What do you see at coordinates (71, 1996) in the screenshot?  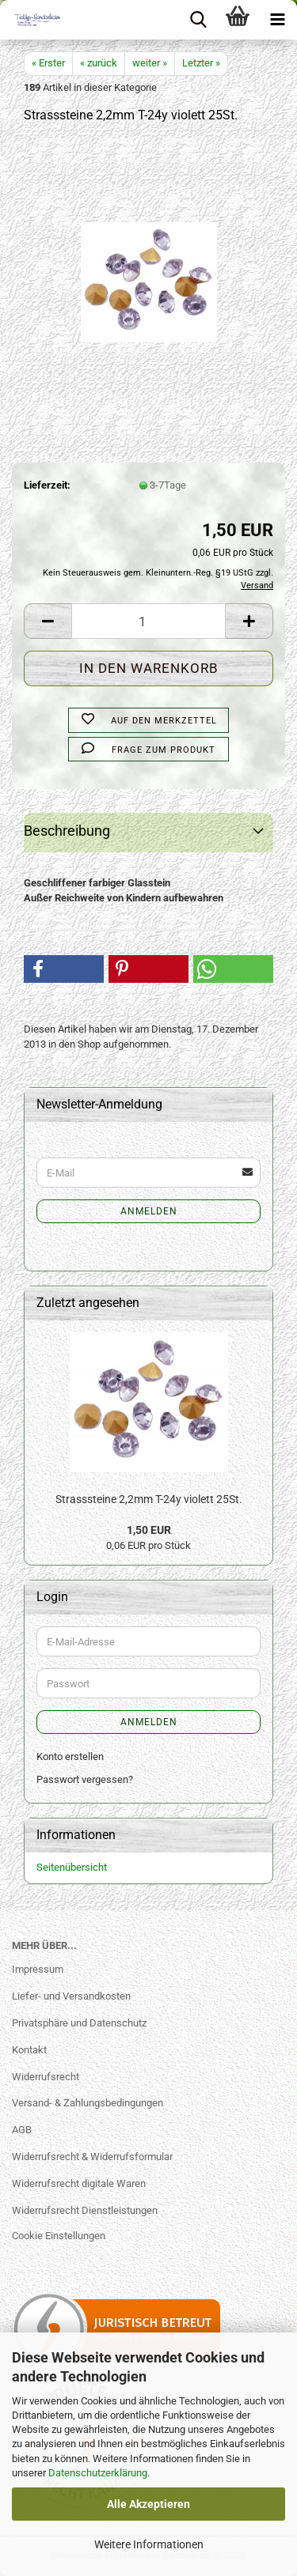 I see `Liefer- und Versandkosten` at bounding box center [71, 1996].